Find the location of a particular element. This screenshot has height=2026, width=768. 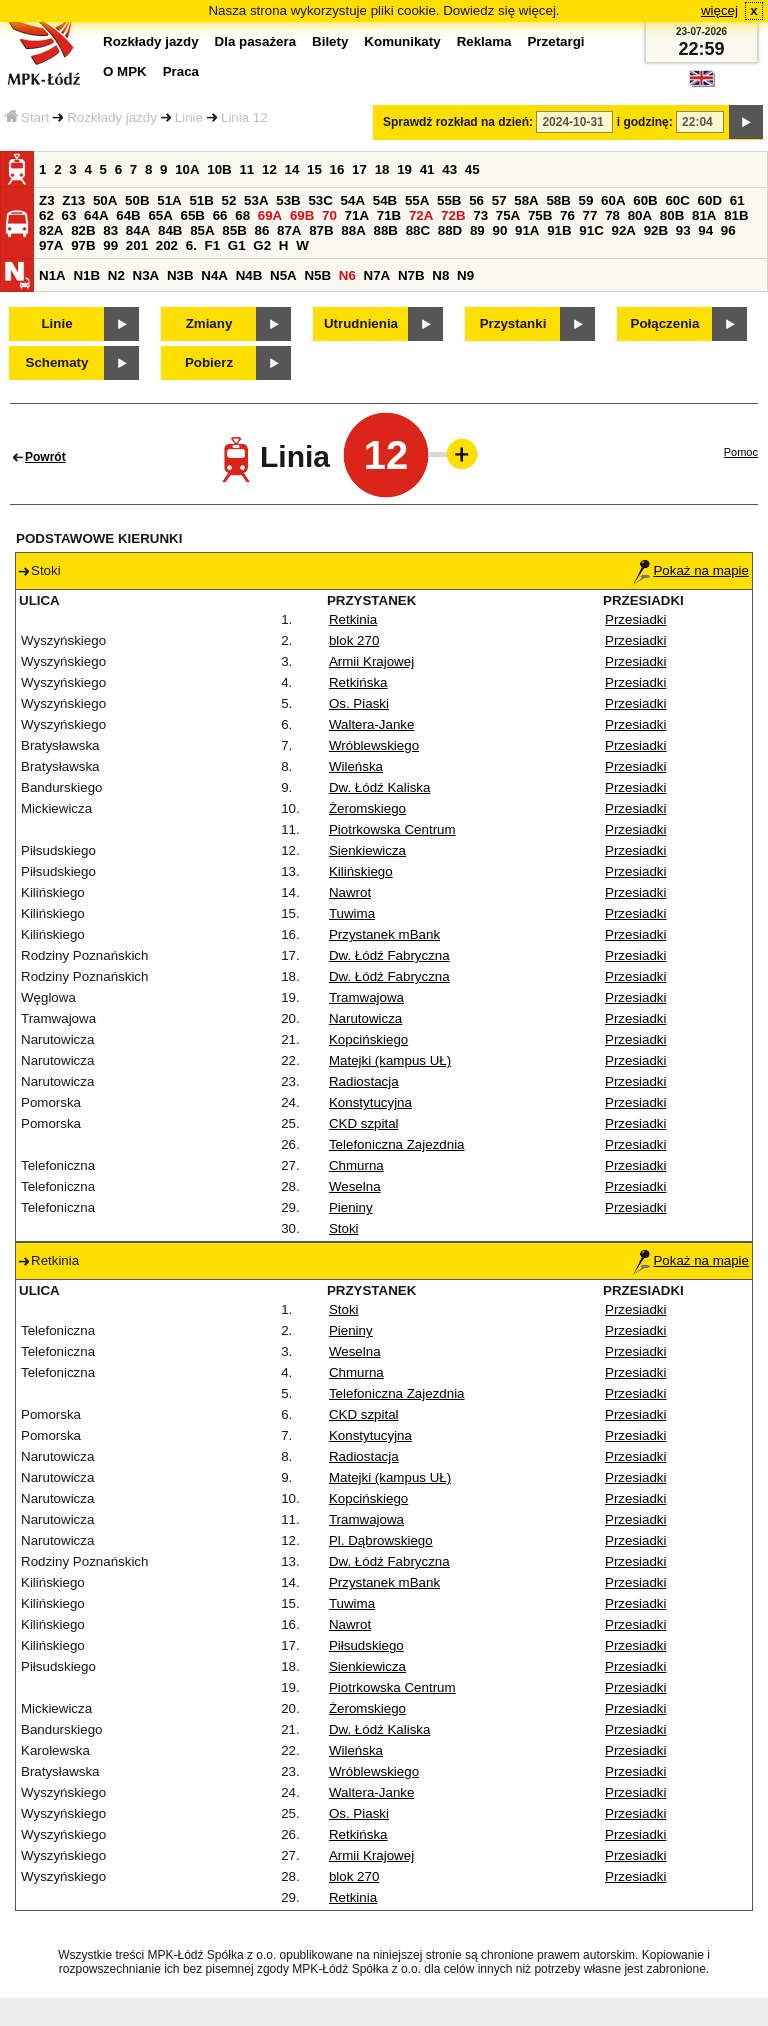

Reklama is located at coordinates (484, 41).